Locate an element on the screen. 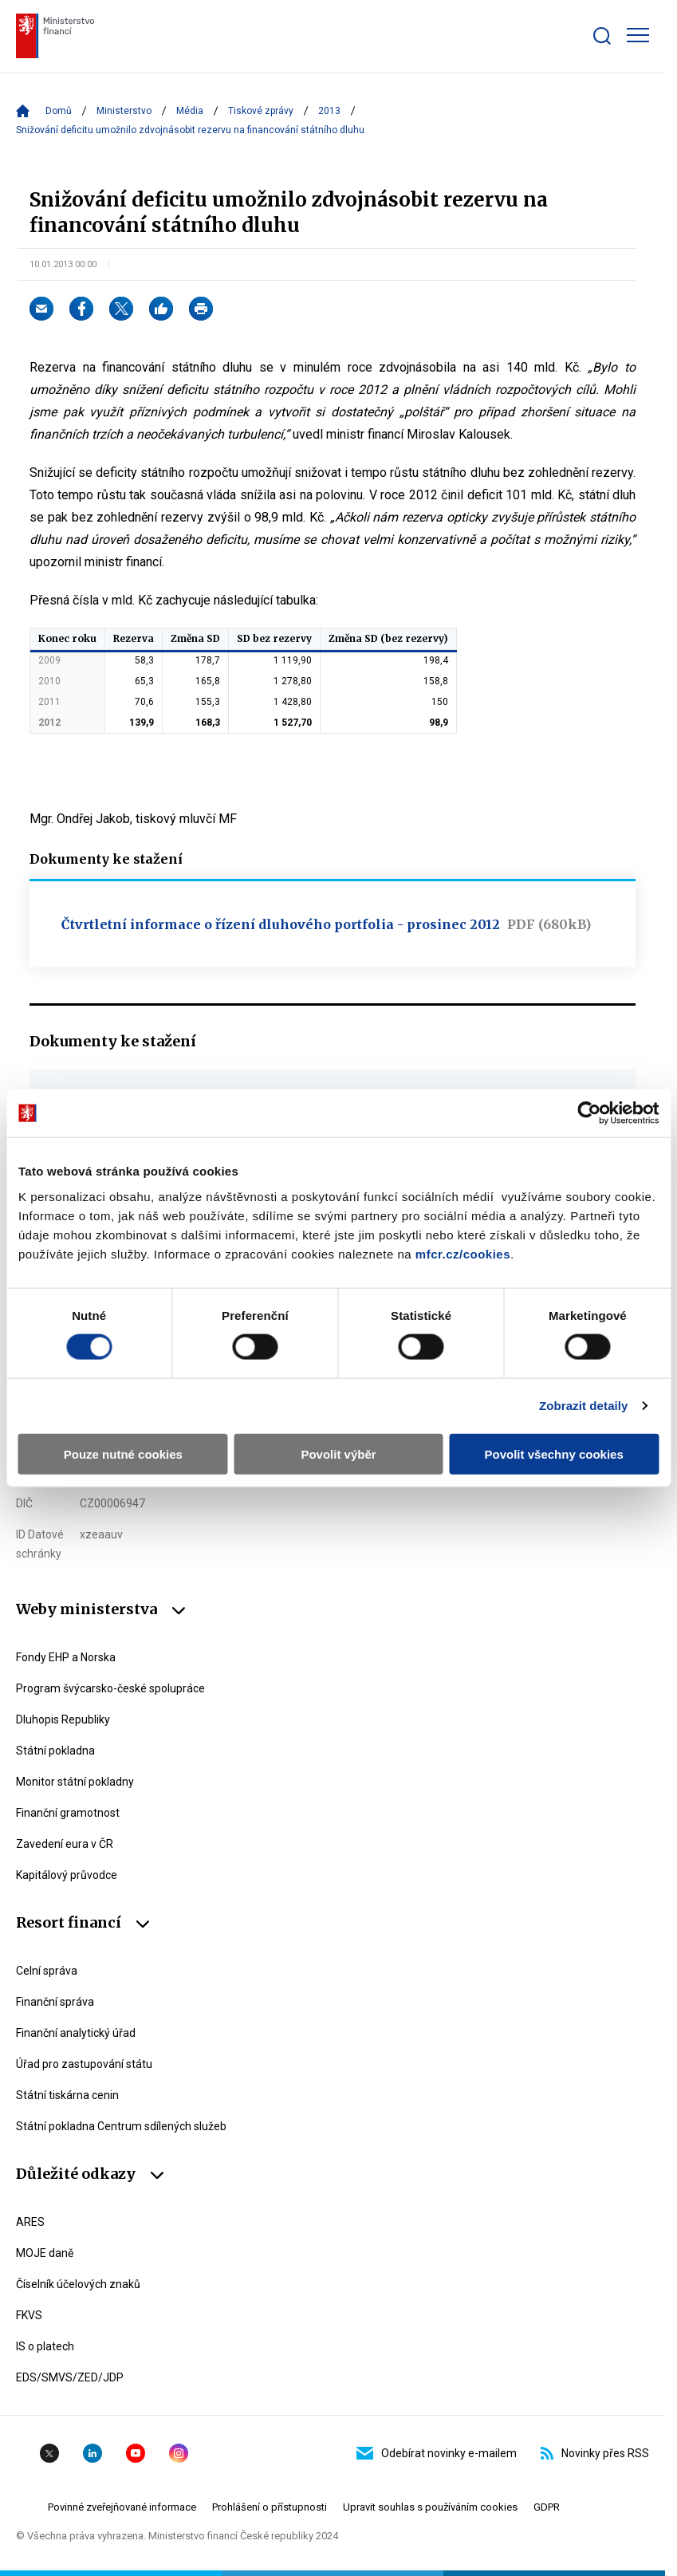  Program švýcarsko-české spolupráce is located at coordinates (110, 1688).